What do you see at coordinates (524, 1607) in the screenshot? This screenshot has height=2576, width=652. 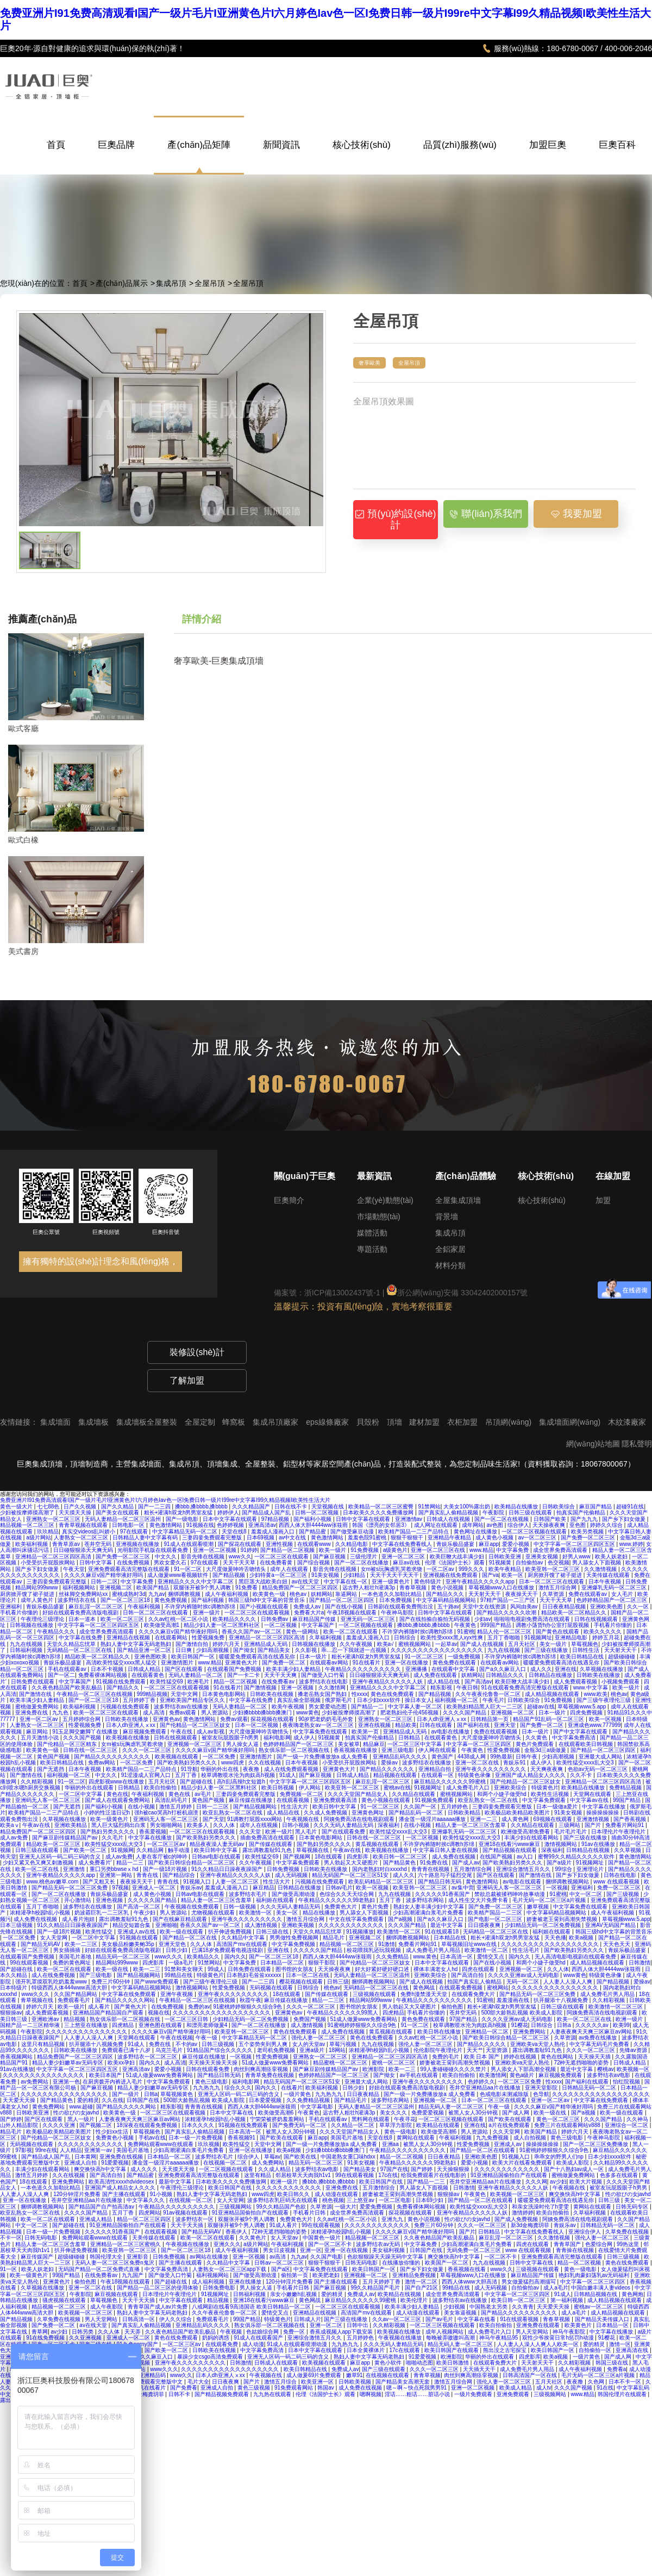 I see `风间由美av` at bounding box center [524, 1607].